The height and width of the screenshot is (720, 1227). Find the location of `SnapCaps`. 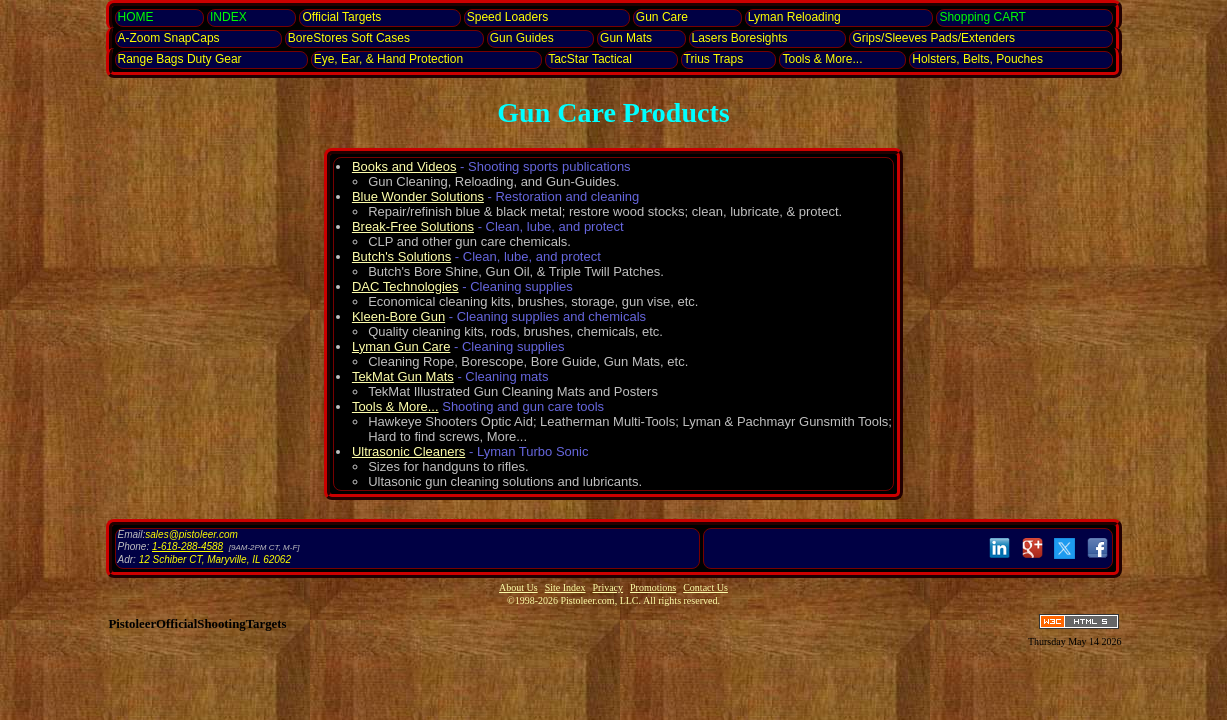

SnapCaps is located at coordinates (169, 38).